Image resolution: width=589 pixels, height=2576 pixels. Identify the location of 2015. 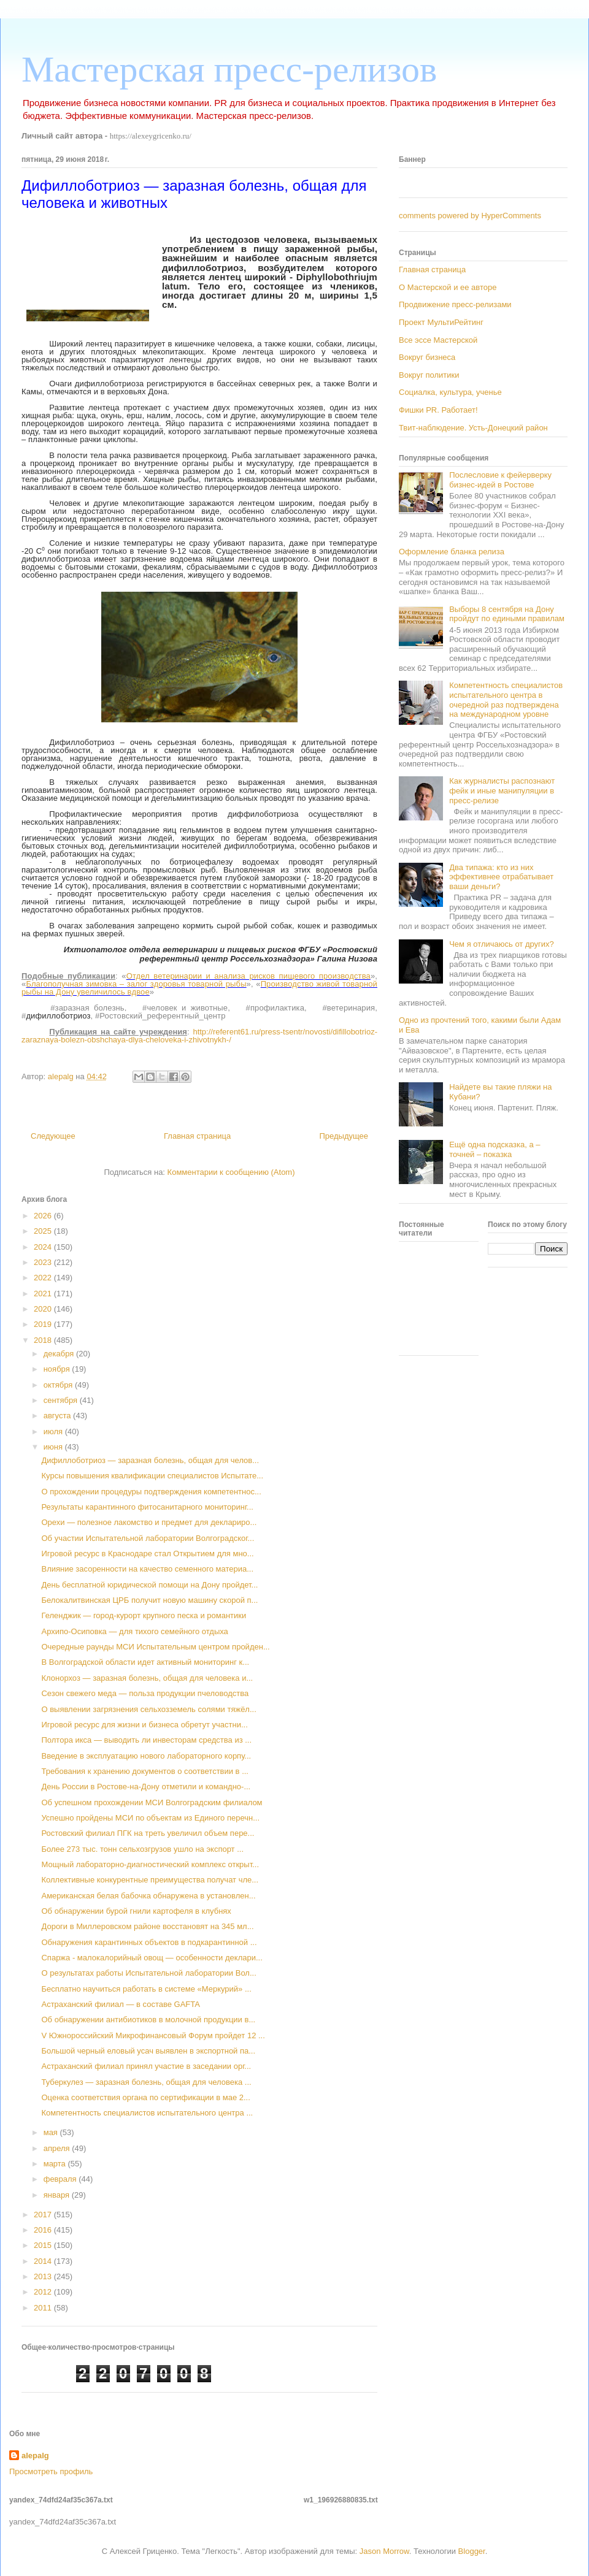
(44, 2245).